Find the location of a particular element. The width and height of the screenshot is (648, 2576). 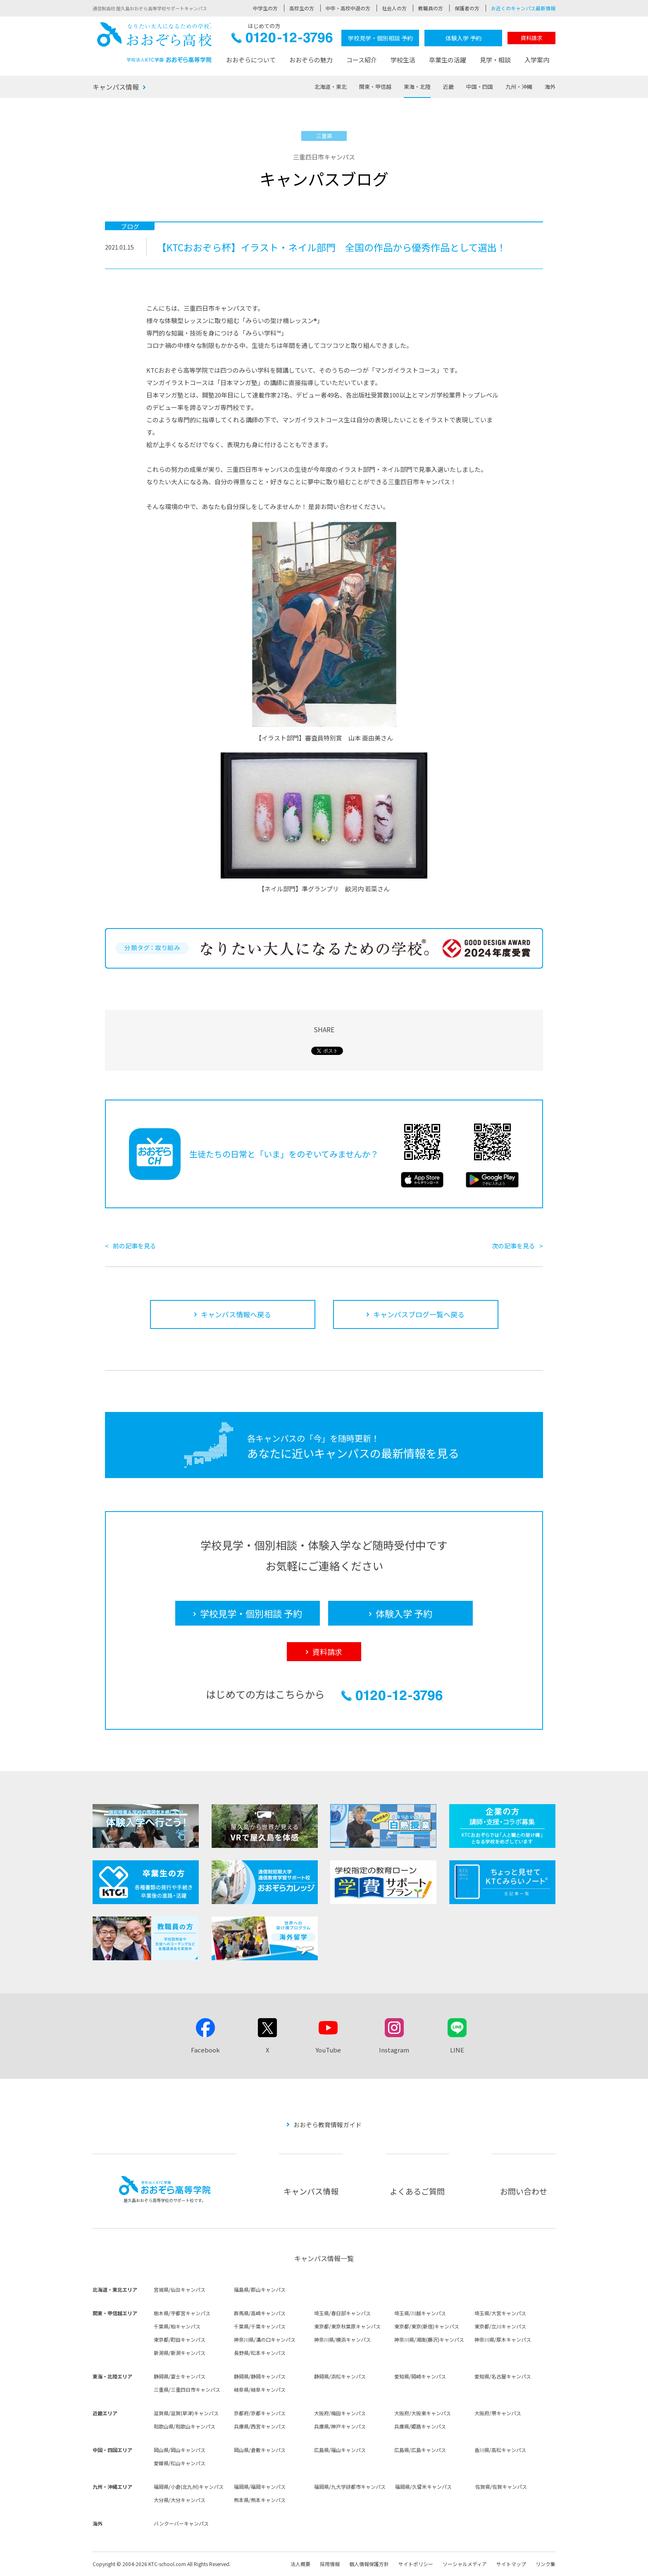

福岡県/小倉(北九州)キャンパス is located at coordinates (189, 2486).